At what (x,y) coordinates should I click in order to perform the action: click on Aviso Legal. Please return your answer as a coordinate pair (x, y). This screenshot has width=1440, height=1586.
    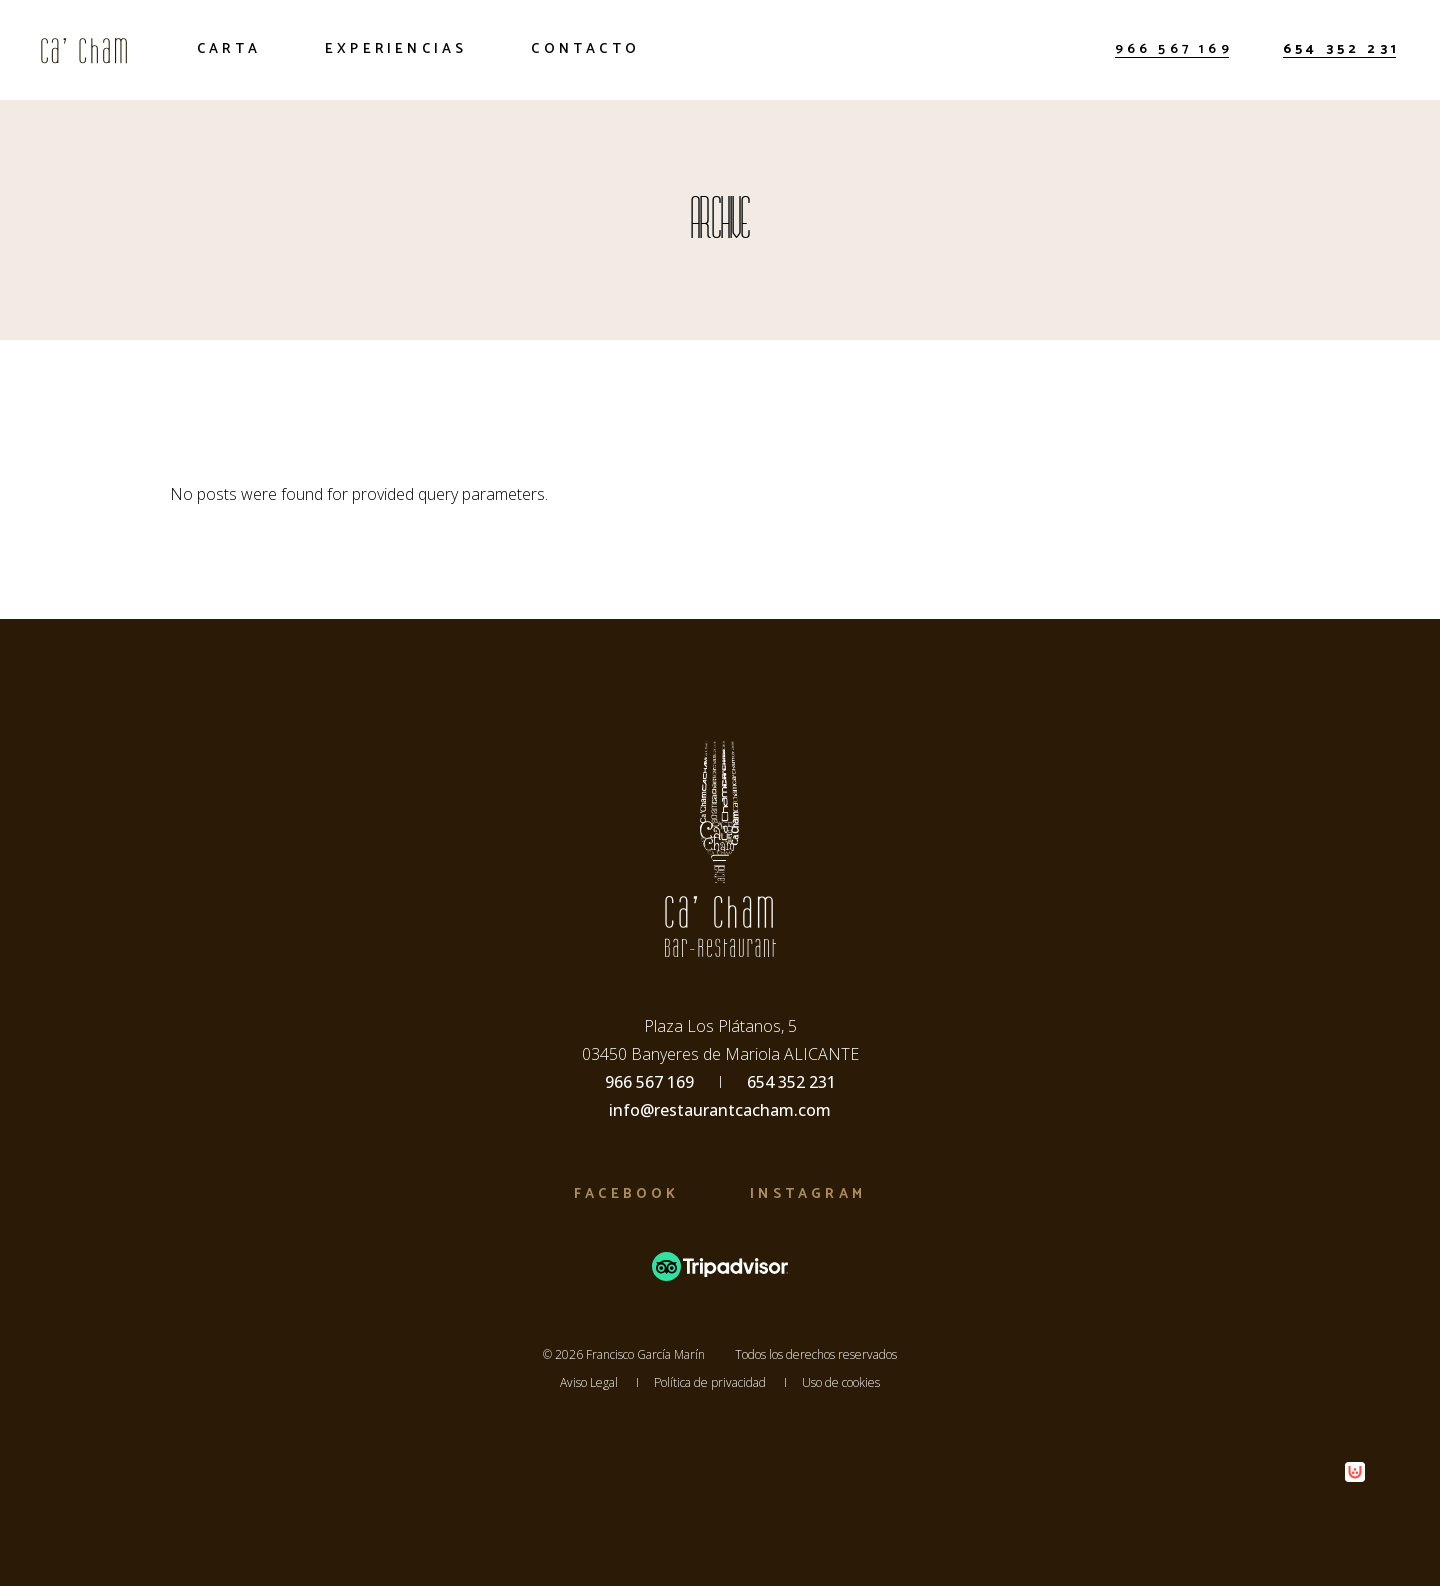
    Looking at the image, I should click on (589, 1382).